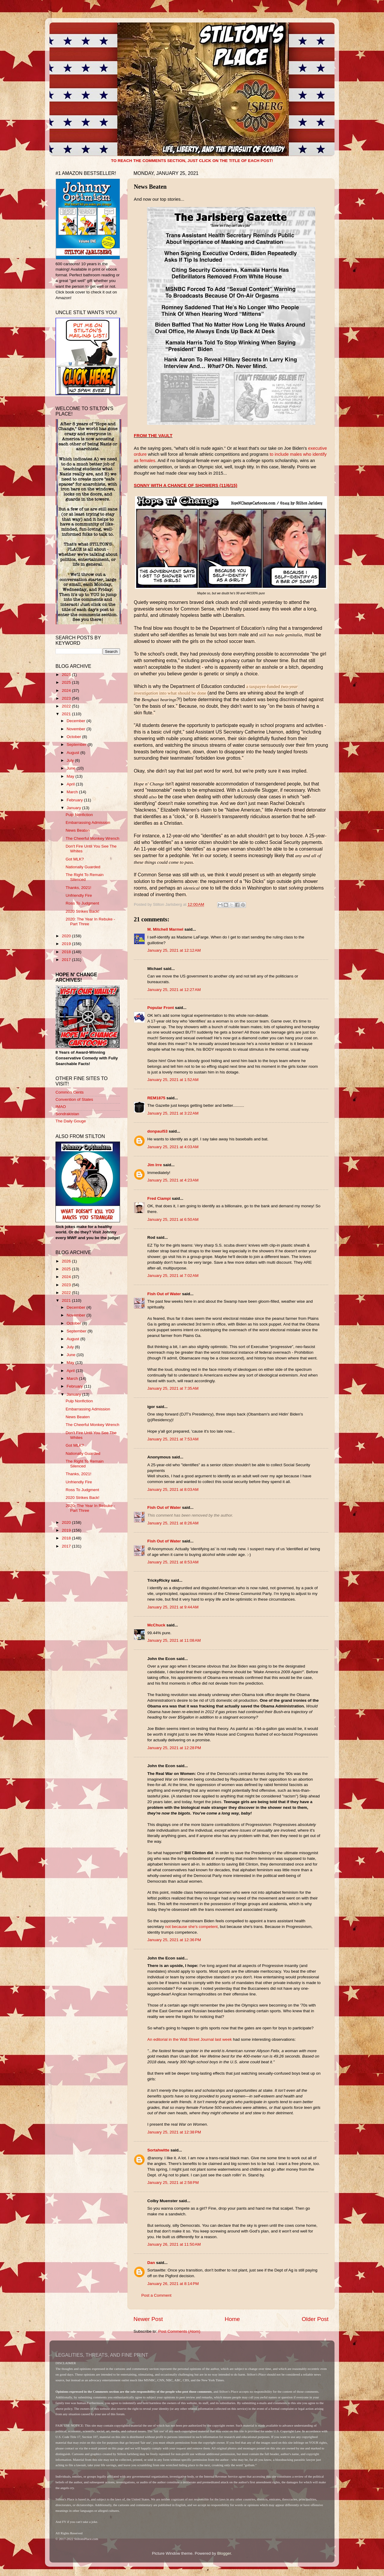 The image size is (384, 2576). Describe the element at coordinates (79, 887) in the screenshot. I see `Thanks, 2021!` at that location.